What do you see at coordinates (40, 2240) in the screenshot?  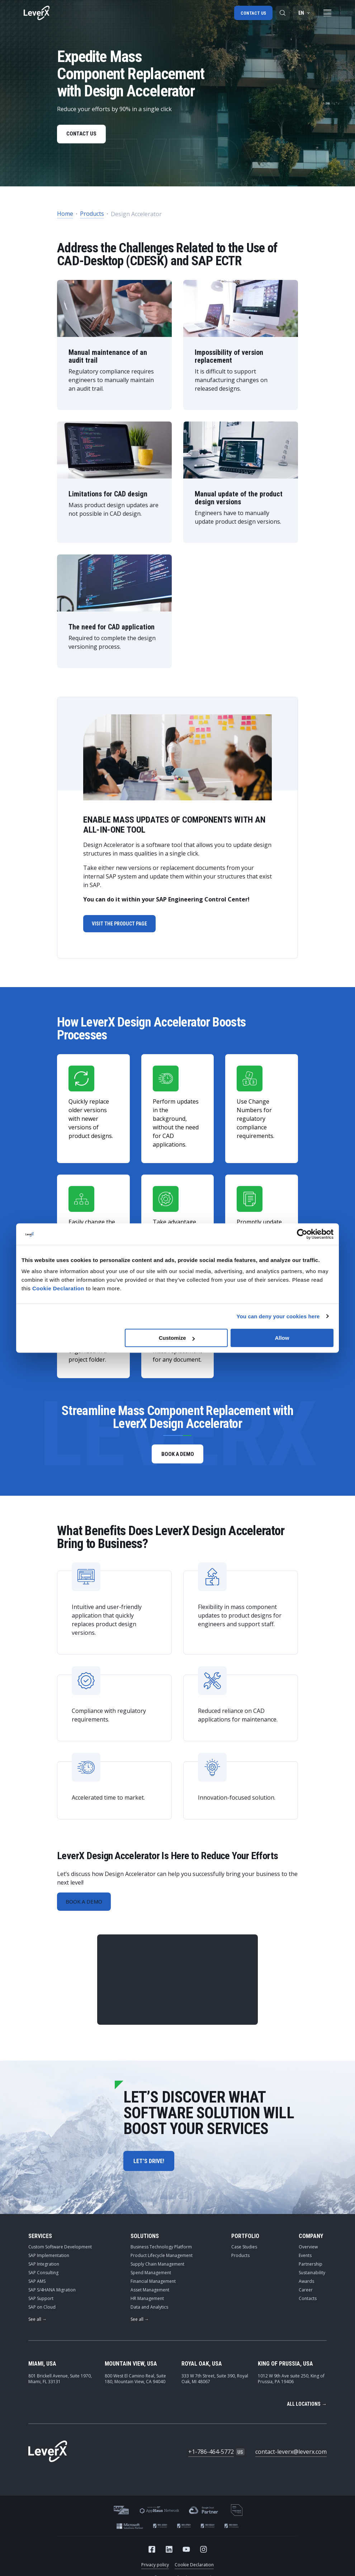 I see `Services` at bounding box center [40, 2240].